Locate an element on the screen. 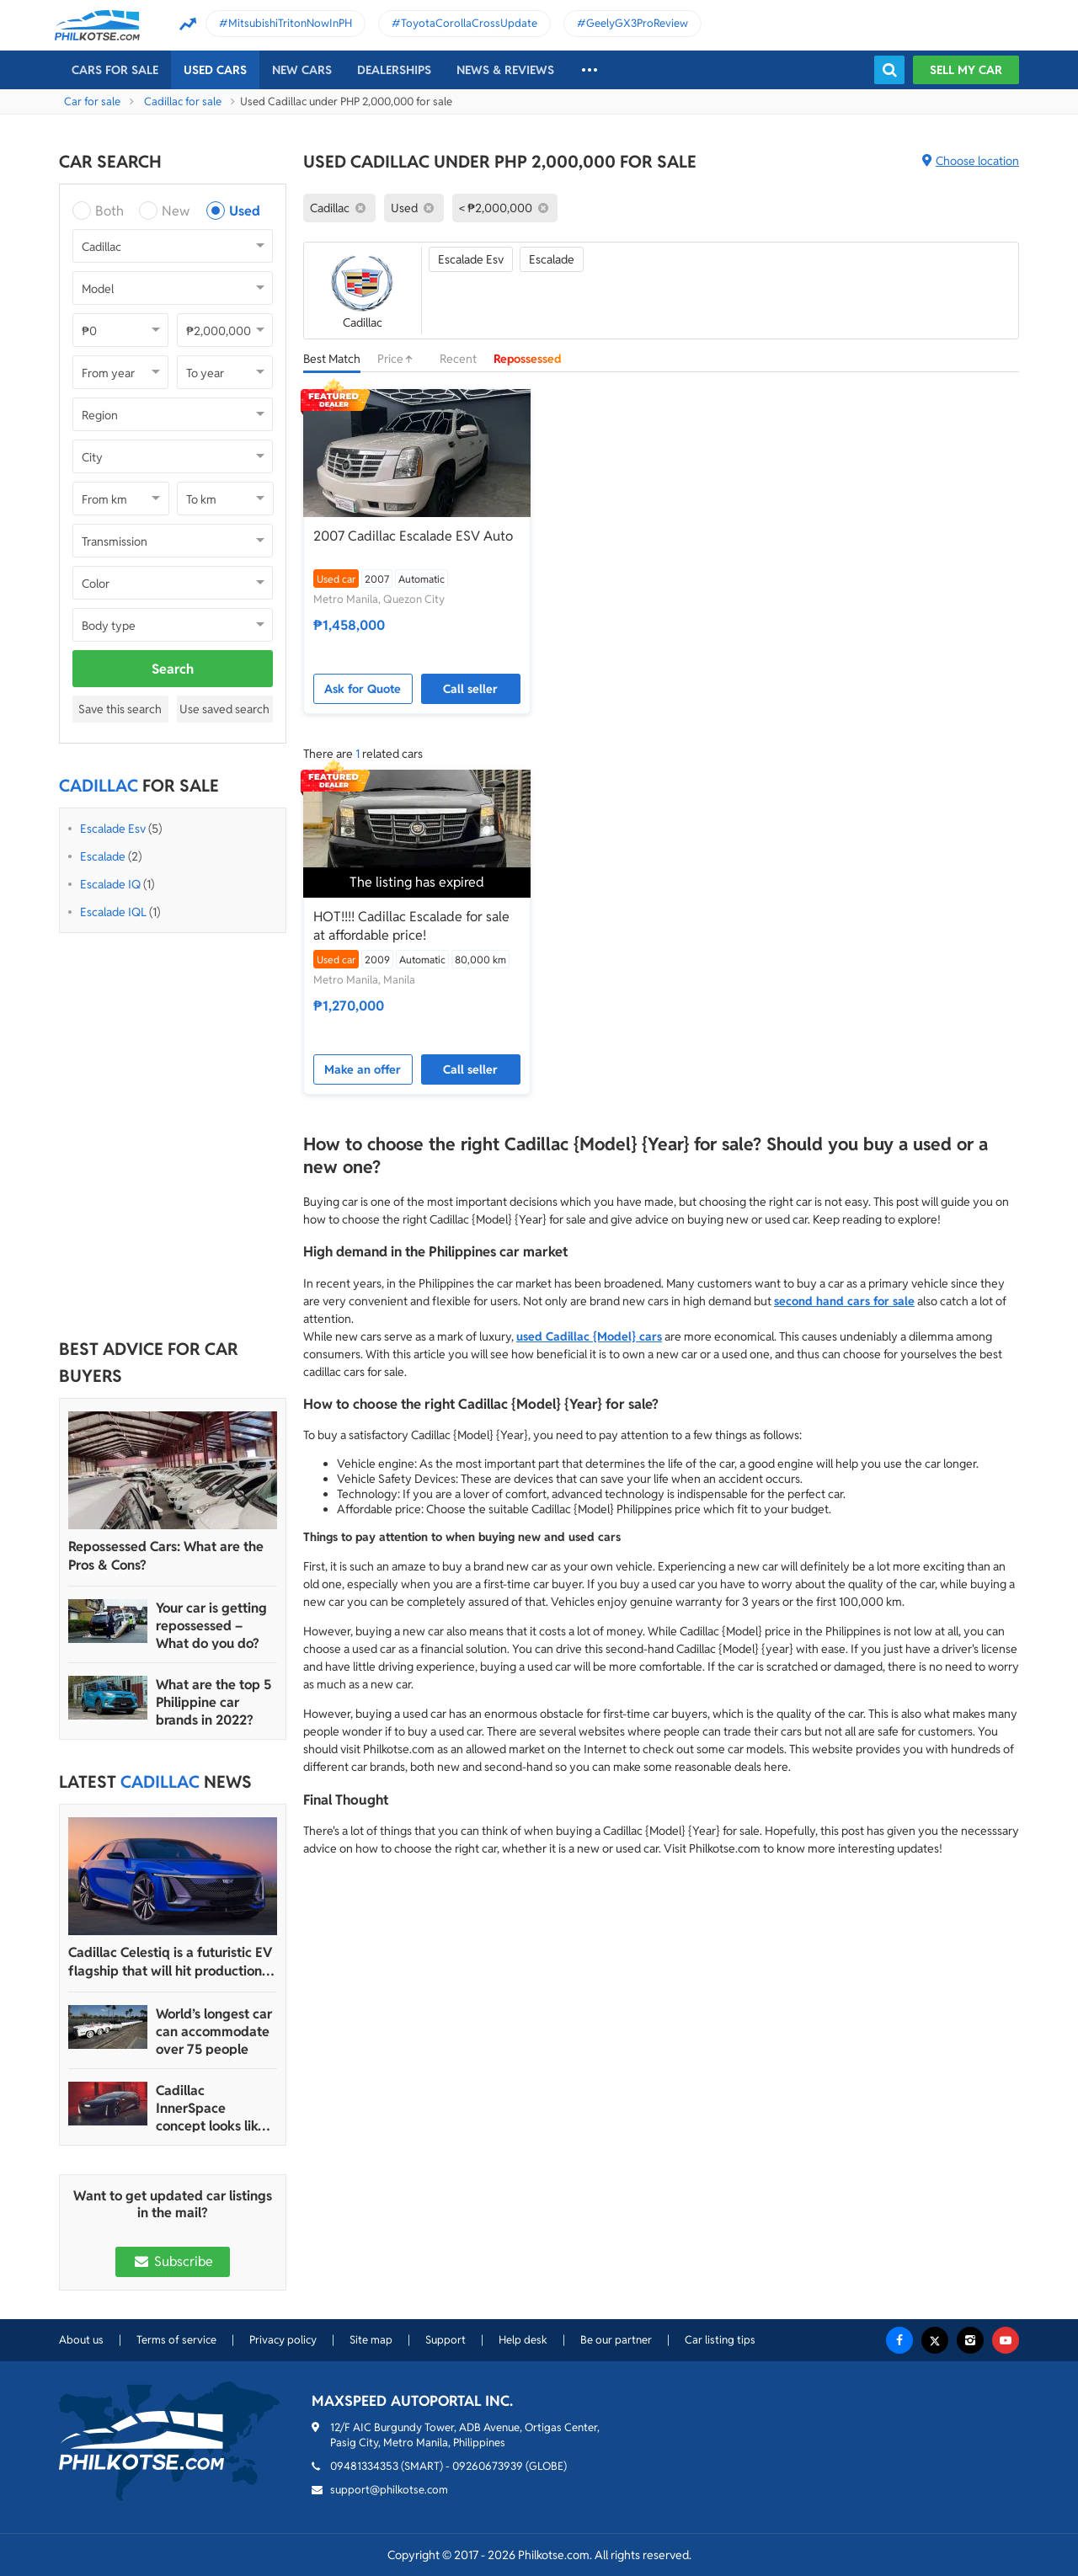  New cars is located at coordinates (302, 69).